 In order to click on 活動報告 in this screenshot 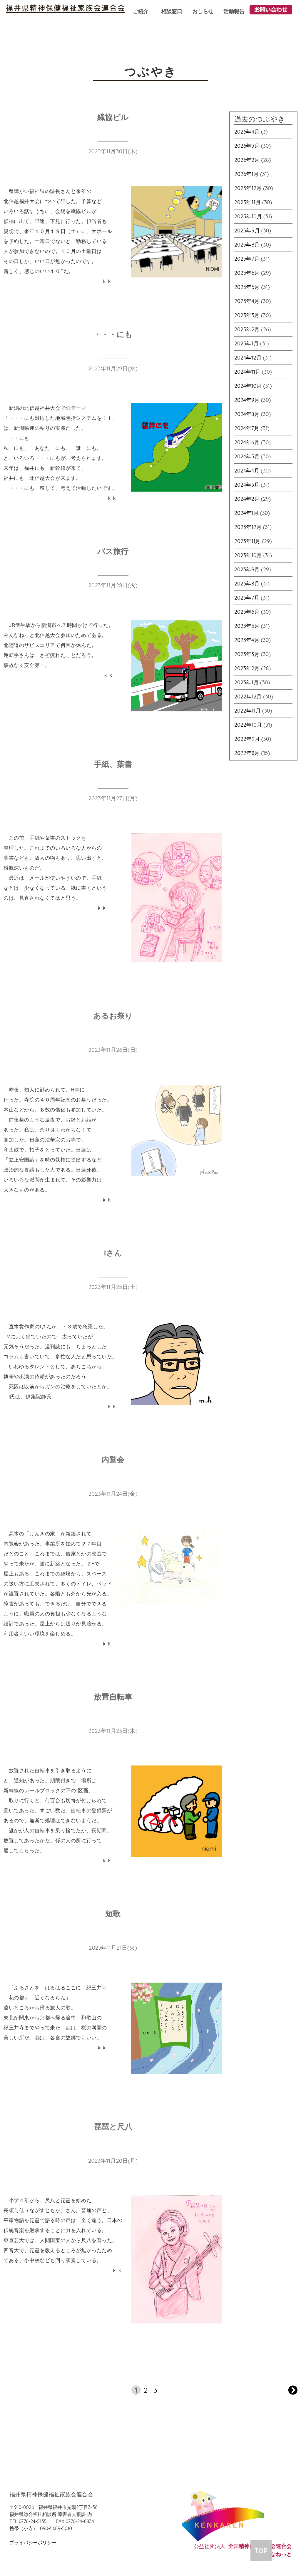, I will do `click(234, 11)`.